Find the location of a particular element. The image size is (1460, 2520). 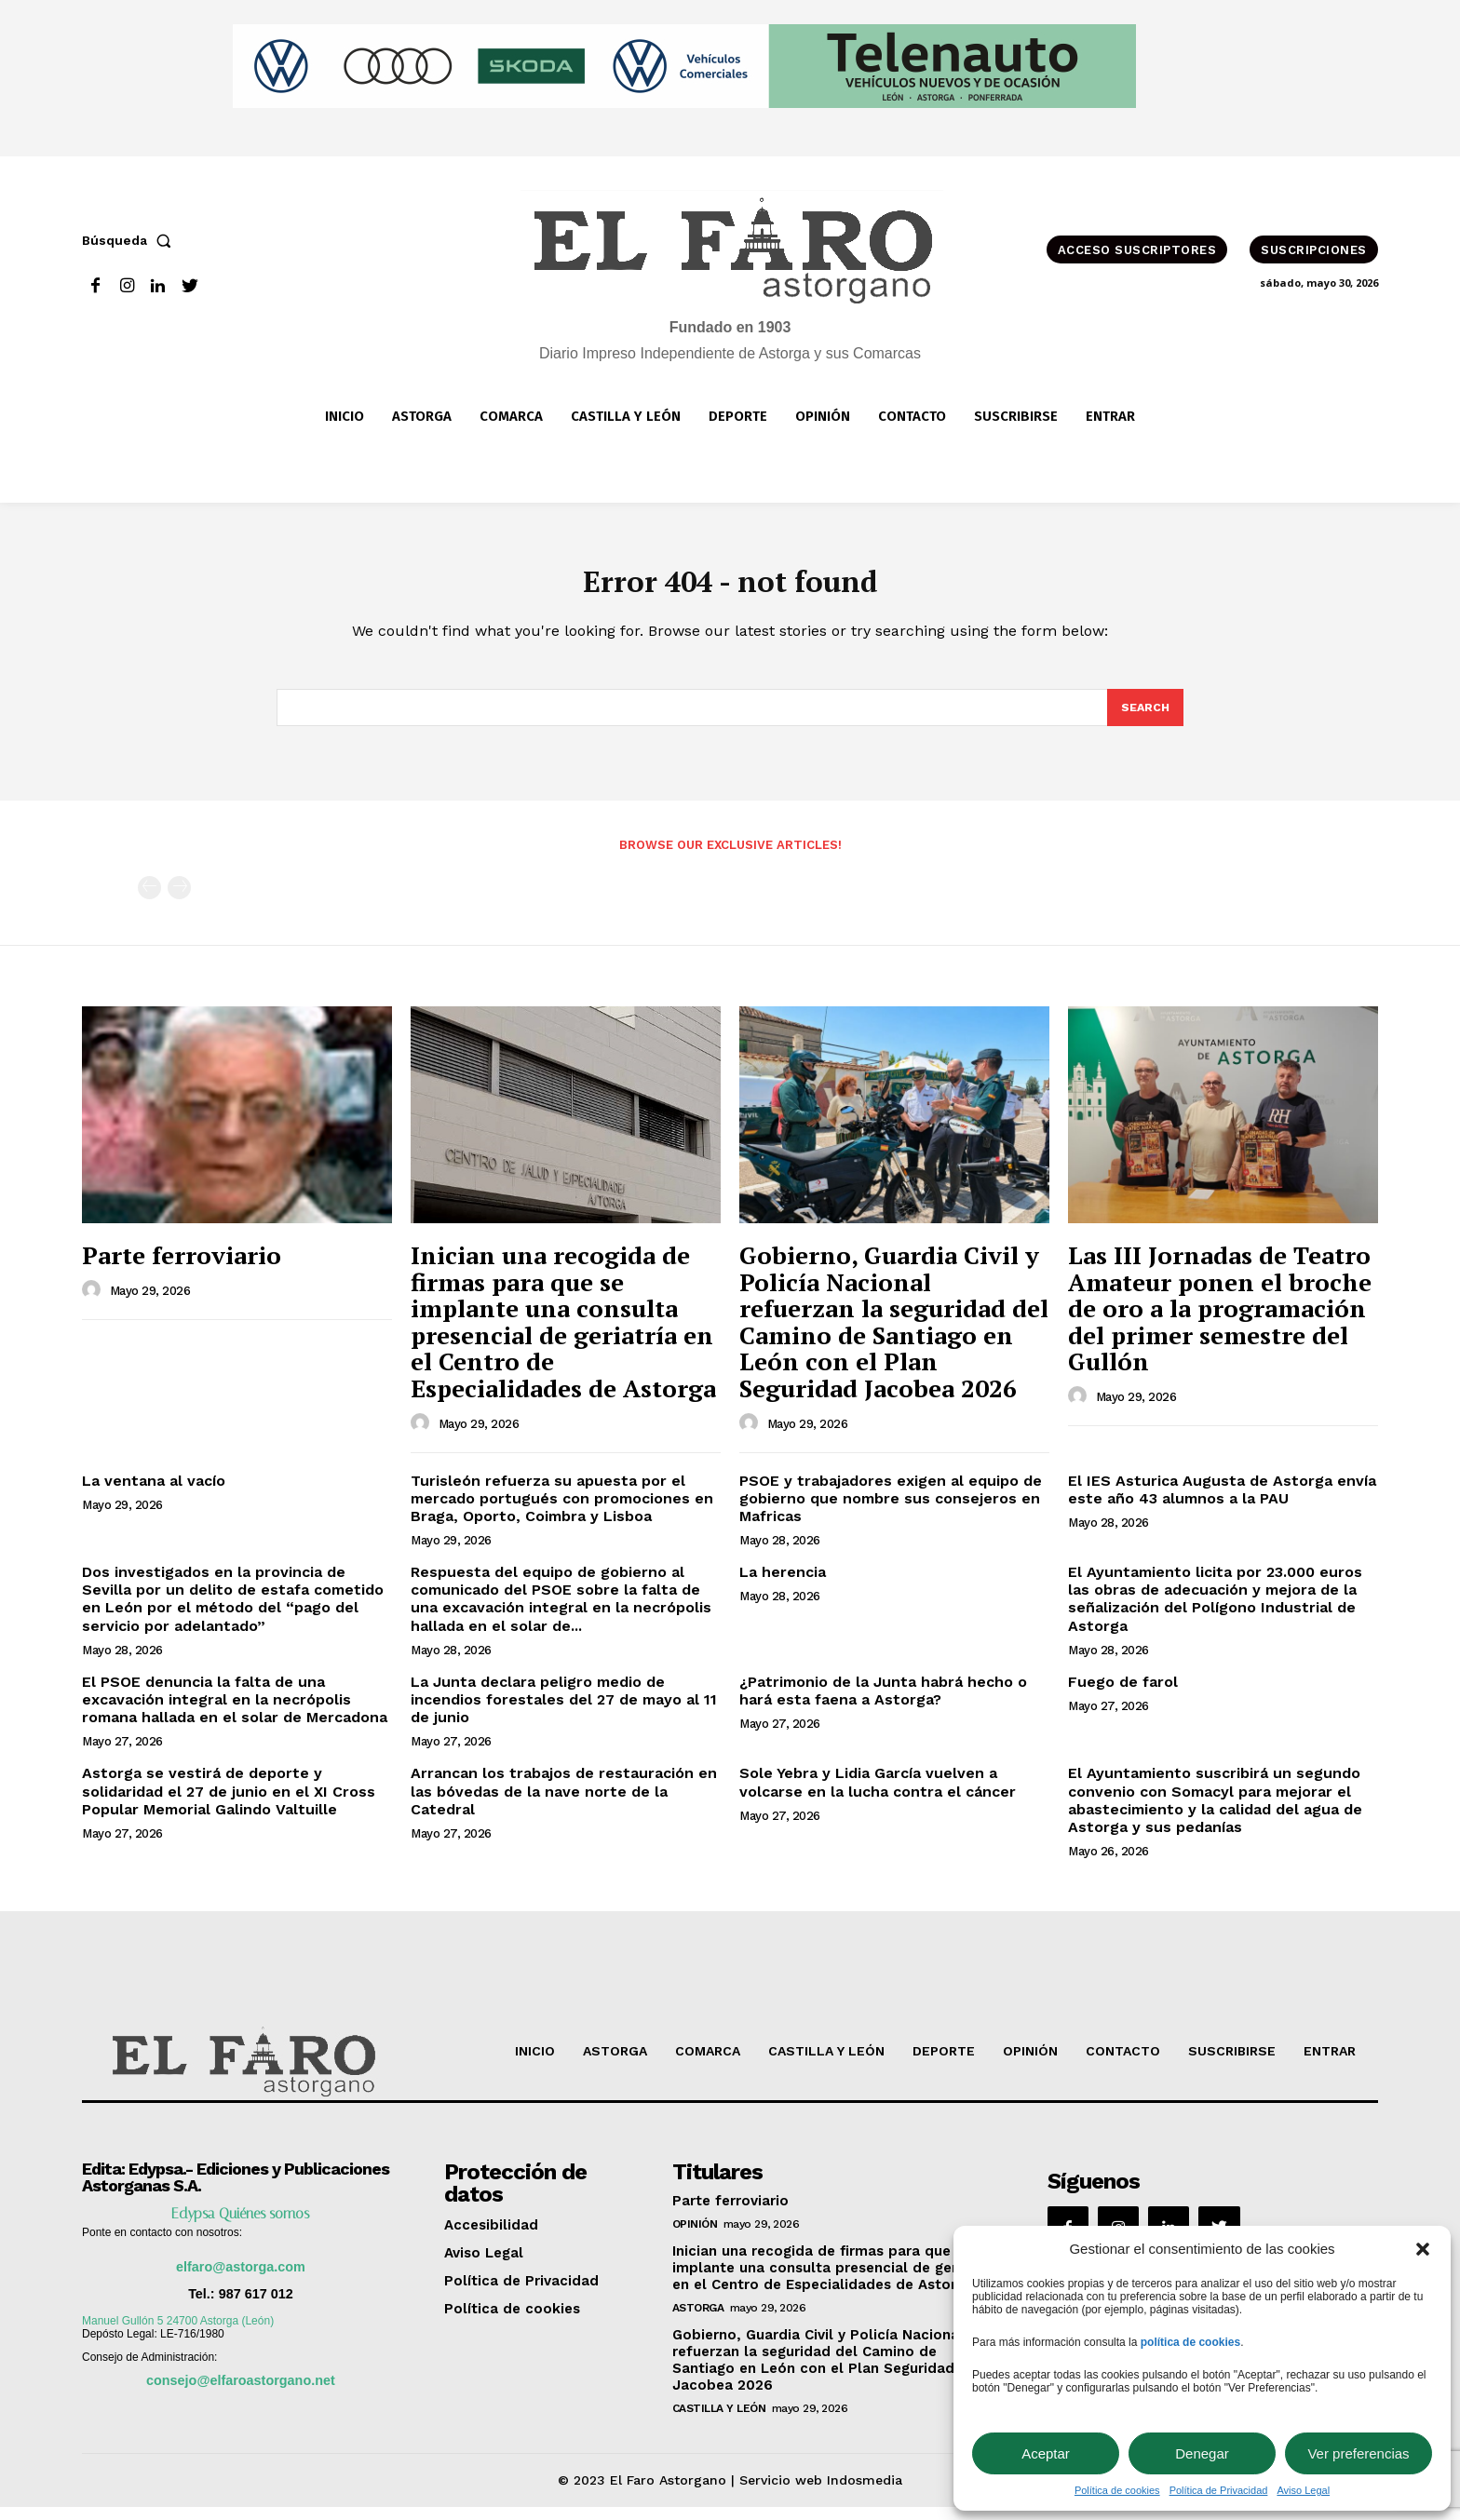

¿Patrimonio de la Junta habrá hecho o hará esta faena a Astorga? is located at coordinates (883, 1703).